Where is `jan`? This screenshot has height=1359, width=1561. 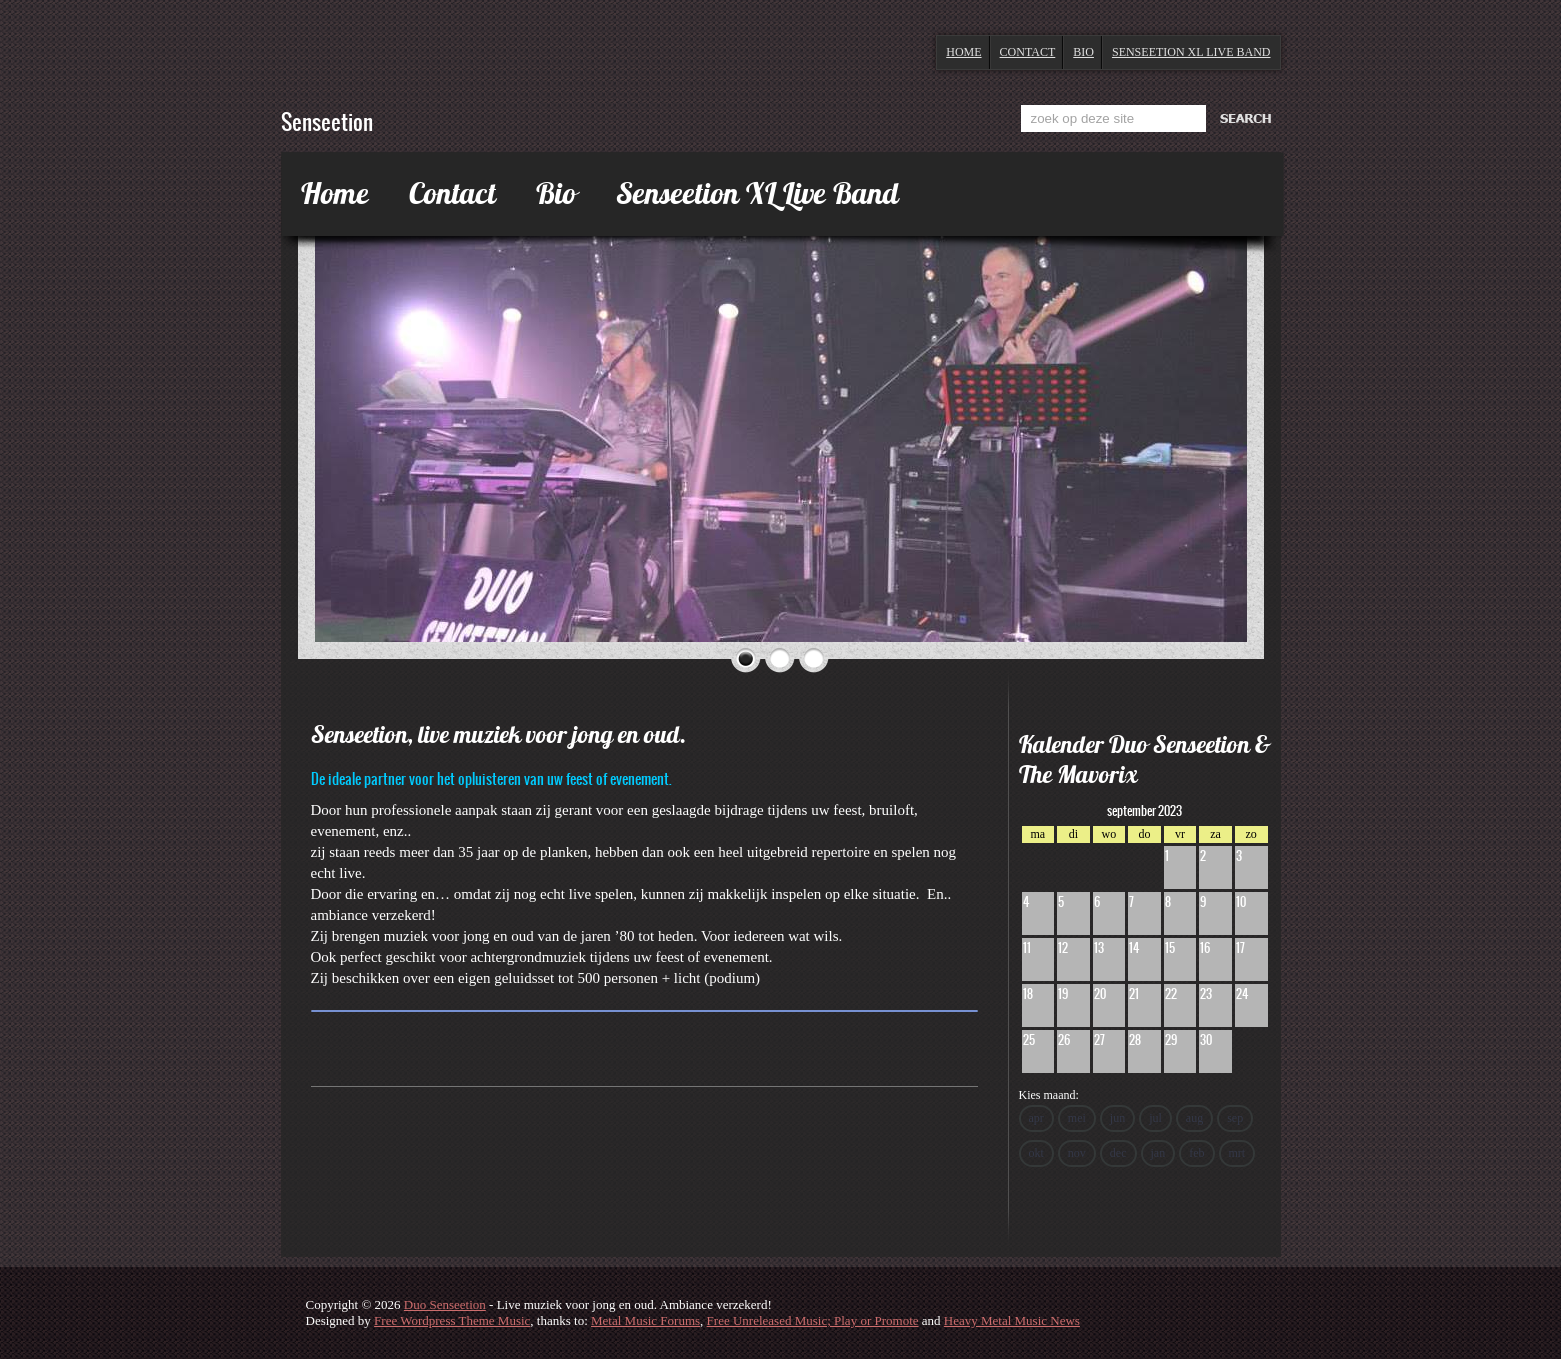 jan is located at coordinates (1158, 1153).